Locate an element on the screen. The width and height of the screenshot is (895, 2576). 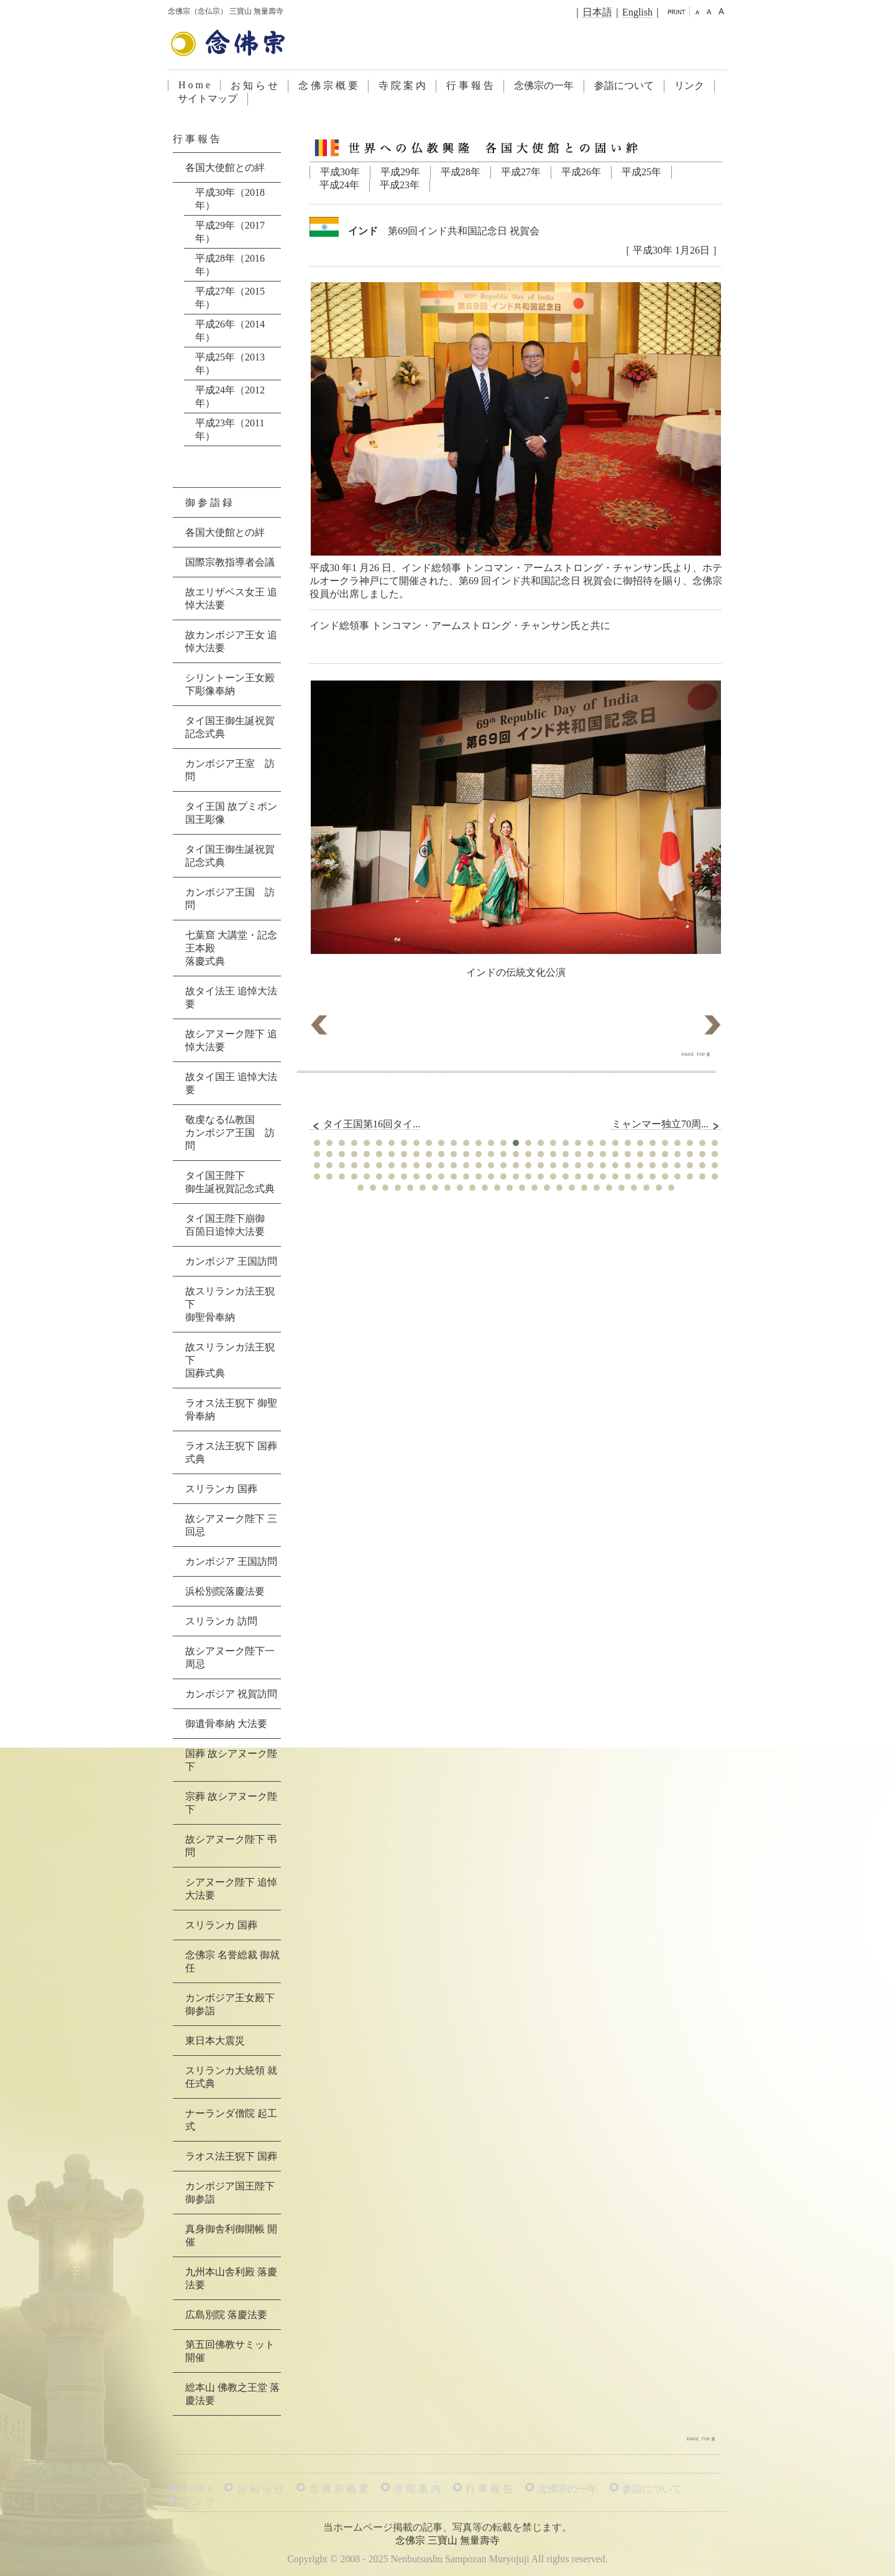
浜松別院落慶法要 is located at coordinates (225, 1591).